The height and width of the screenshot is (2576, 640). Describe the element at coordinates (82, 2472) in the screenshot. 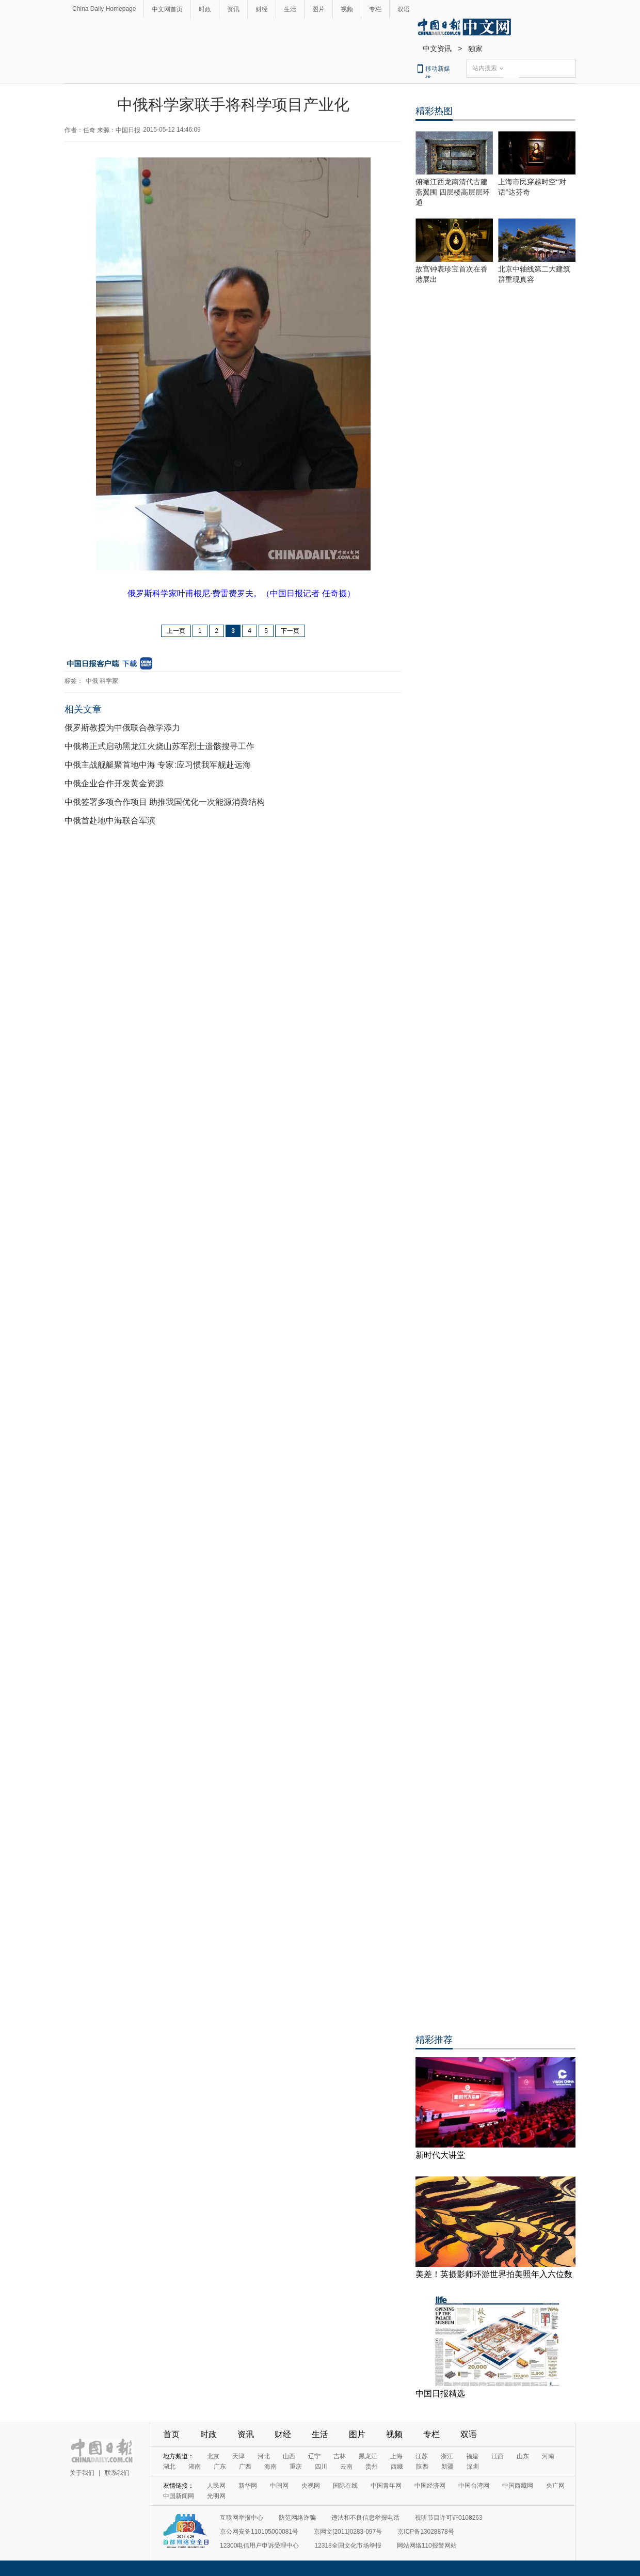

I see `关于我们` at that location.